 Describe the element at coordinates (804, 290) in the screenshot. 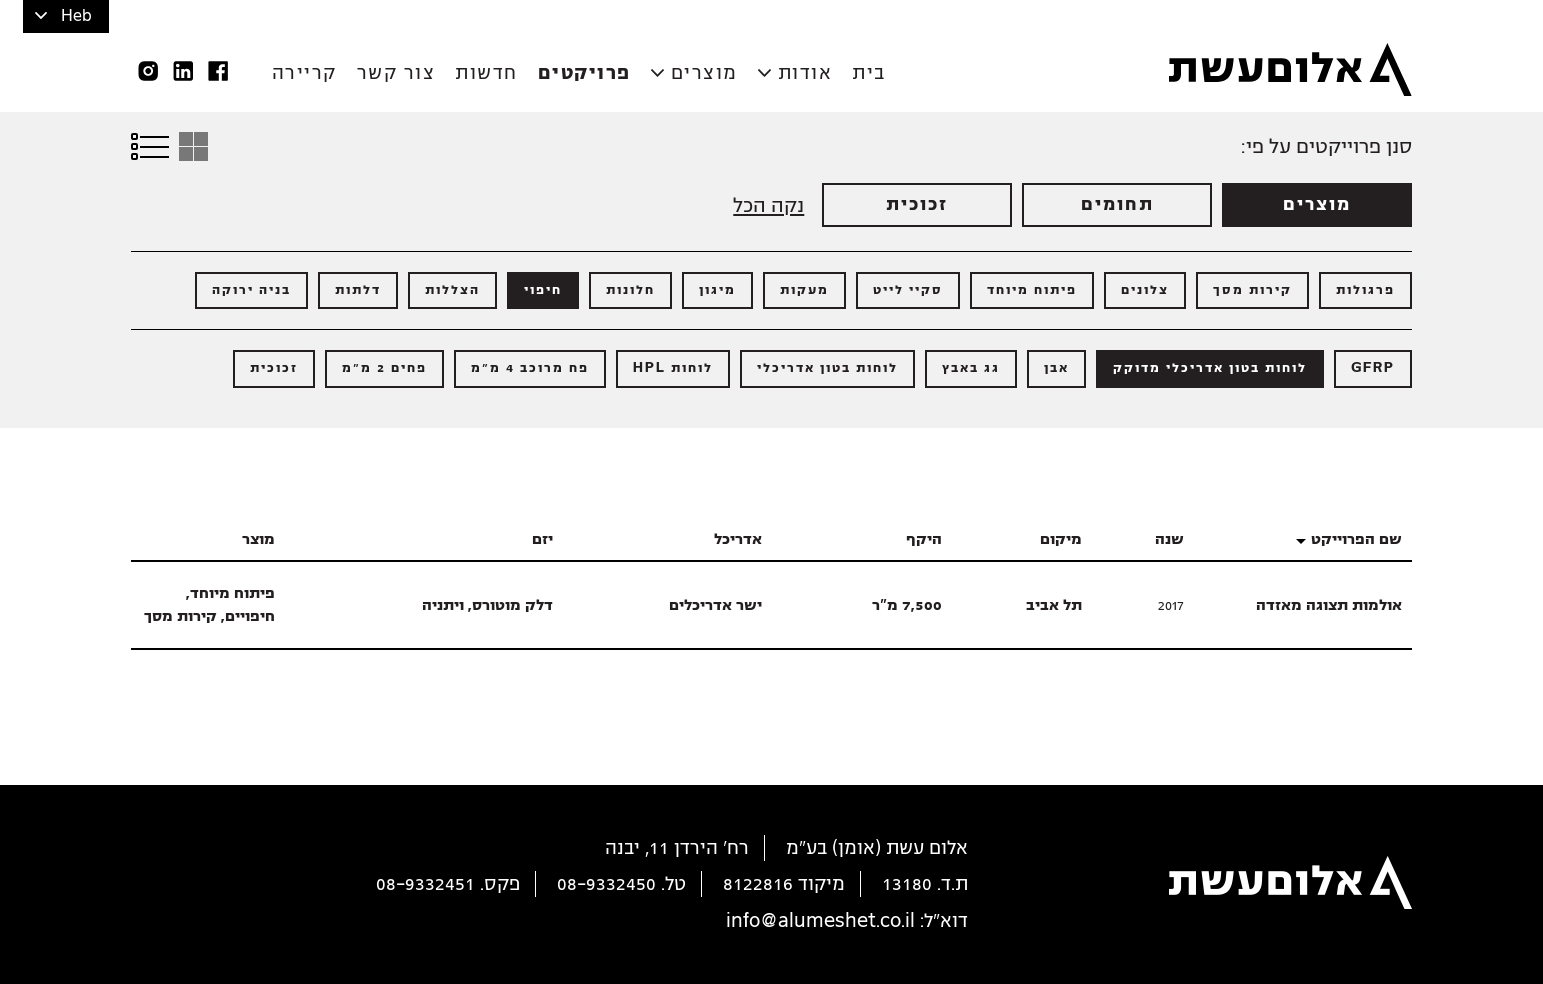

I see `מעקות` at that location.